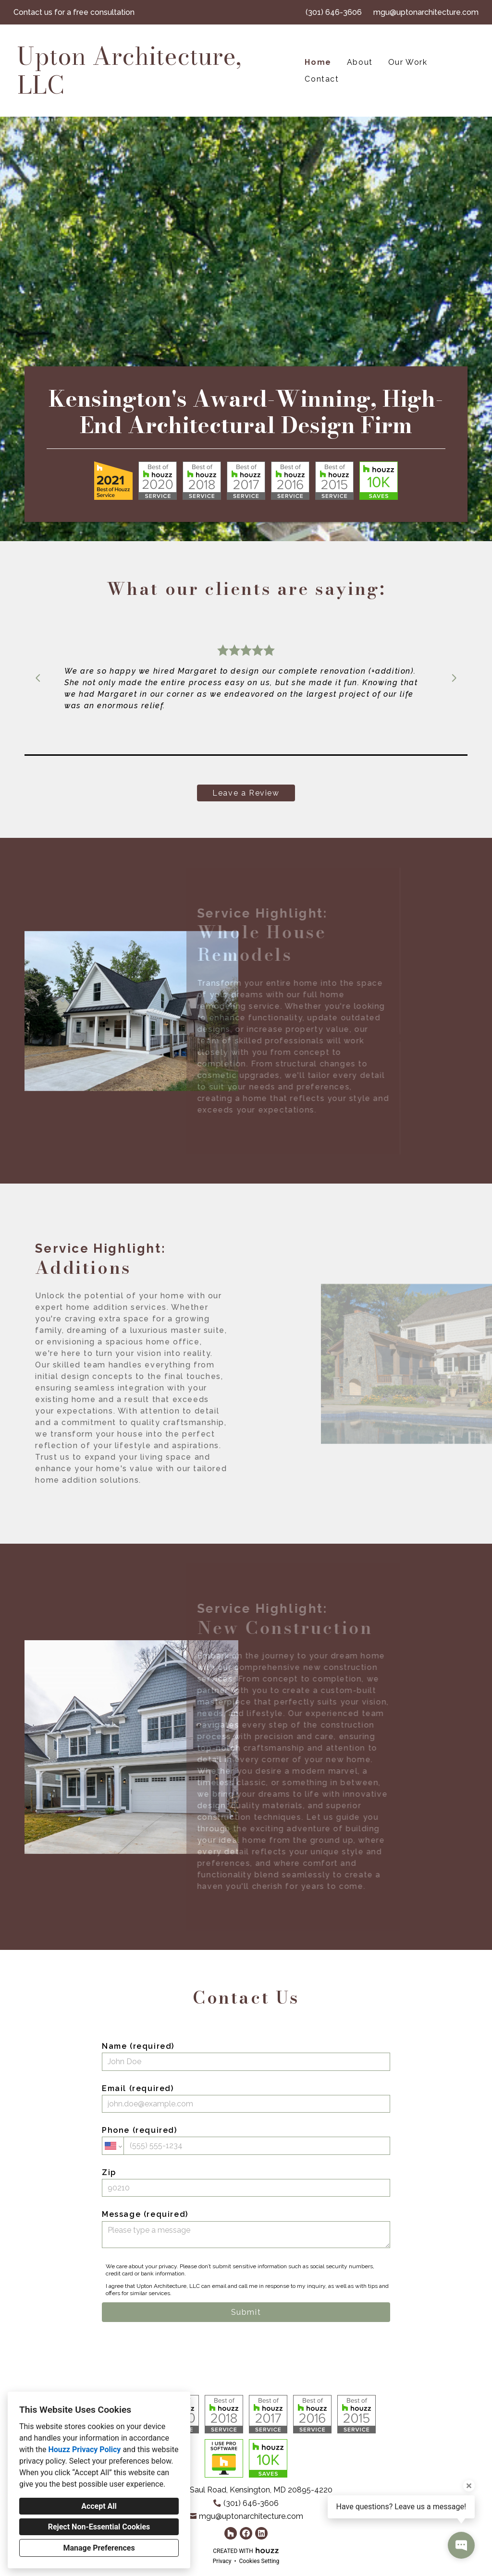 This screenshot has height=2576, width=492. Describe the element at coordinates (334, 12) in the screenshot. I see `(301) 646-3606` at that location.